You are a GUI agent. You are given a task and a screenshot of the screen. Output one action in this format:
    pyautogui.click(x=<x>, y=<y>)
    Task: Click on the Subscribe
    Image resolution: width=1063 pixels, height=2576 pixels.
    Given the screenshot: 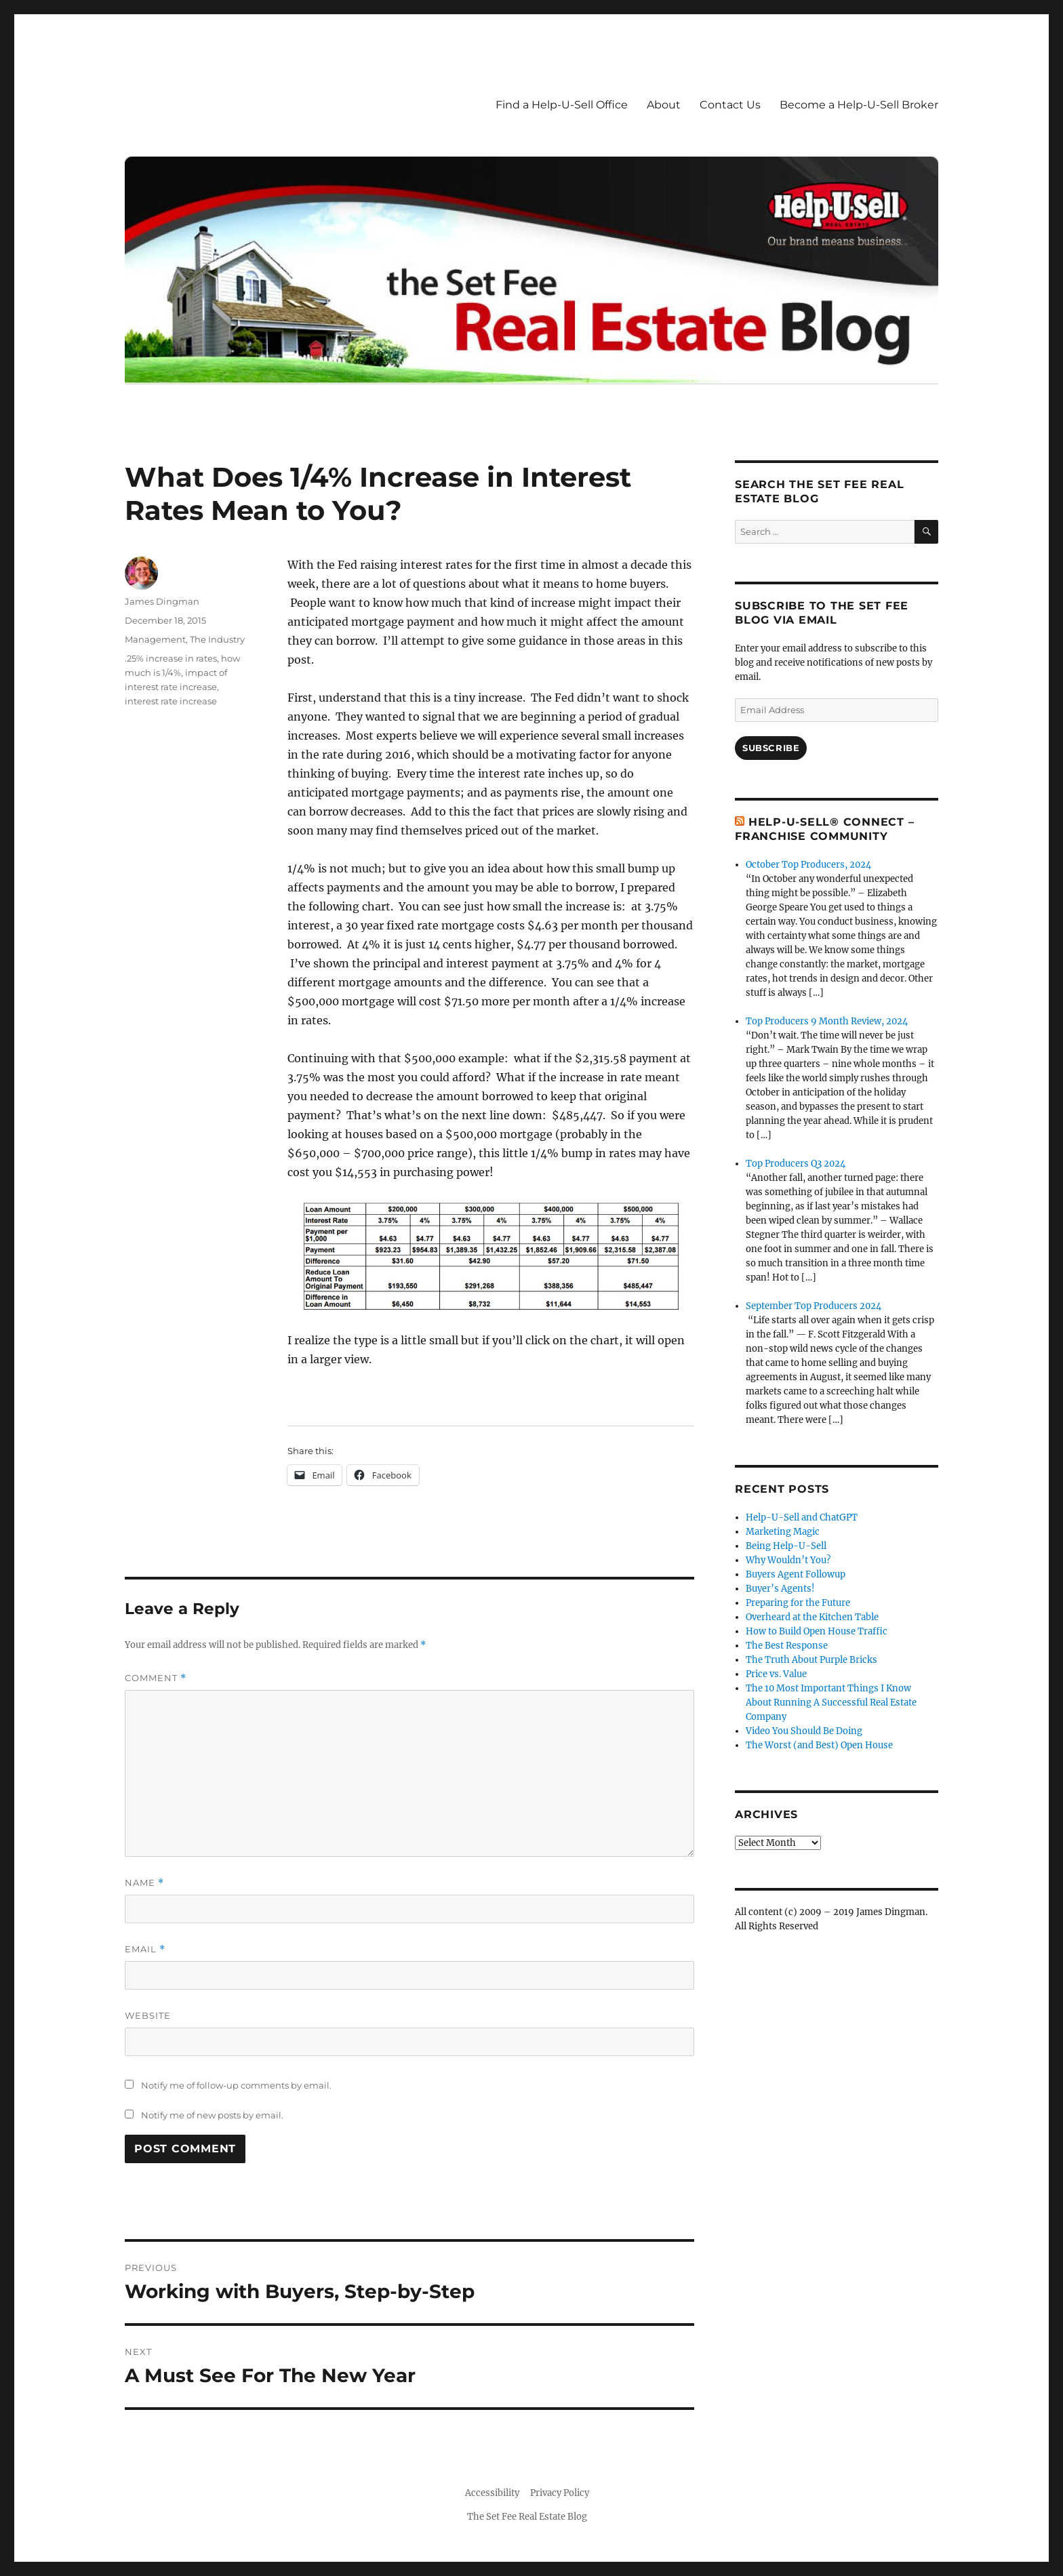 What is the action you would take?
    pyautogui.click(x=770, y=747)
    